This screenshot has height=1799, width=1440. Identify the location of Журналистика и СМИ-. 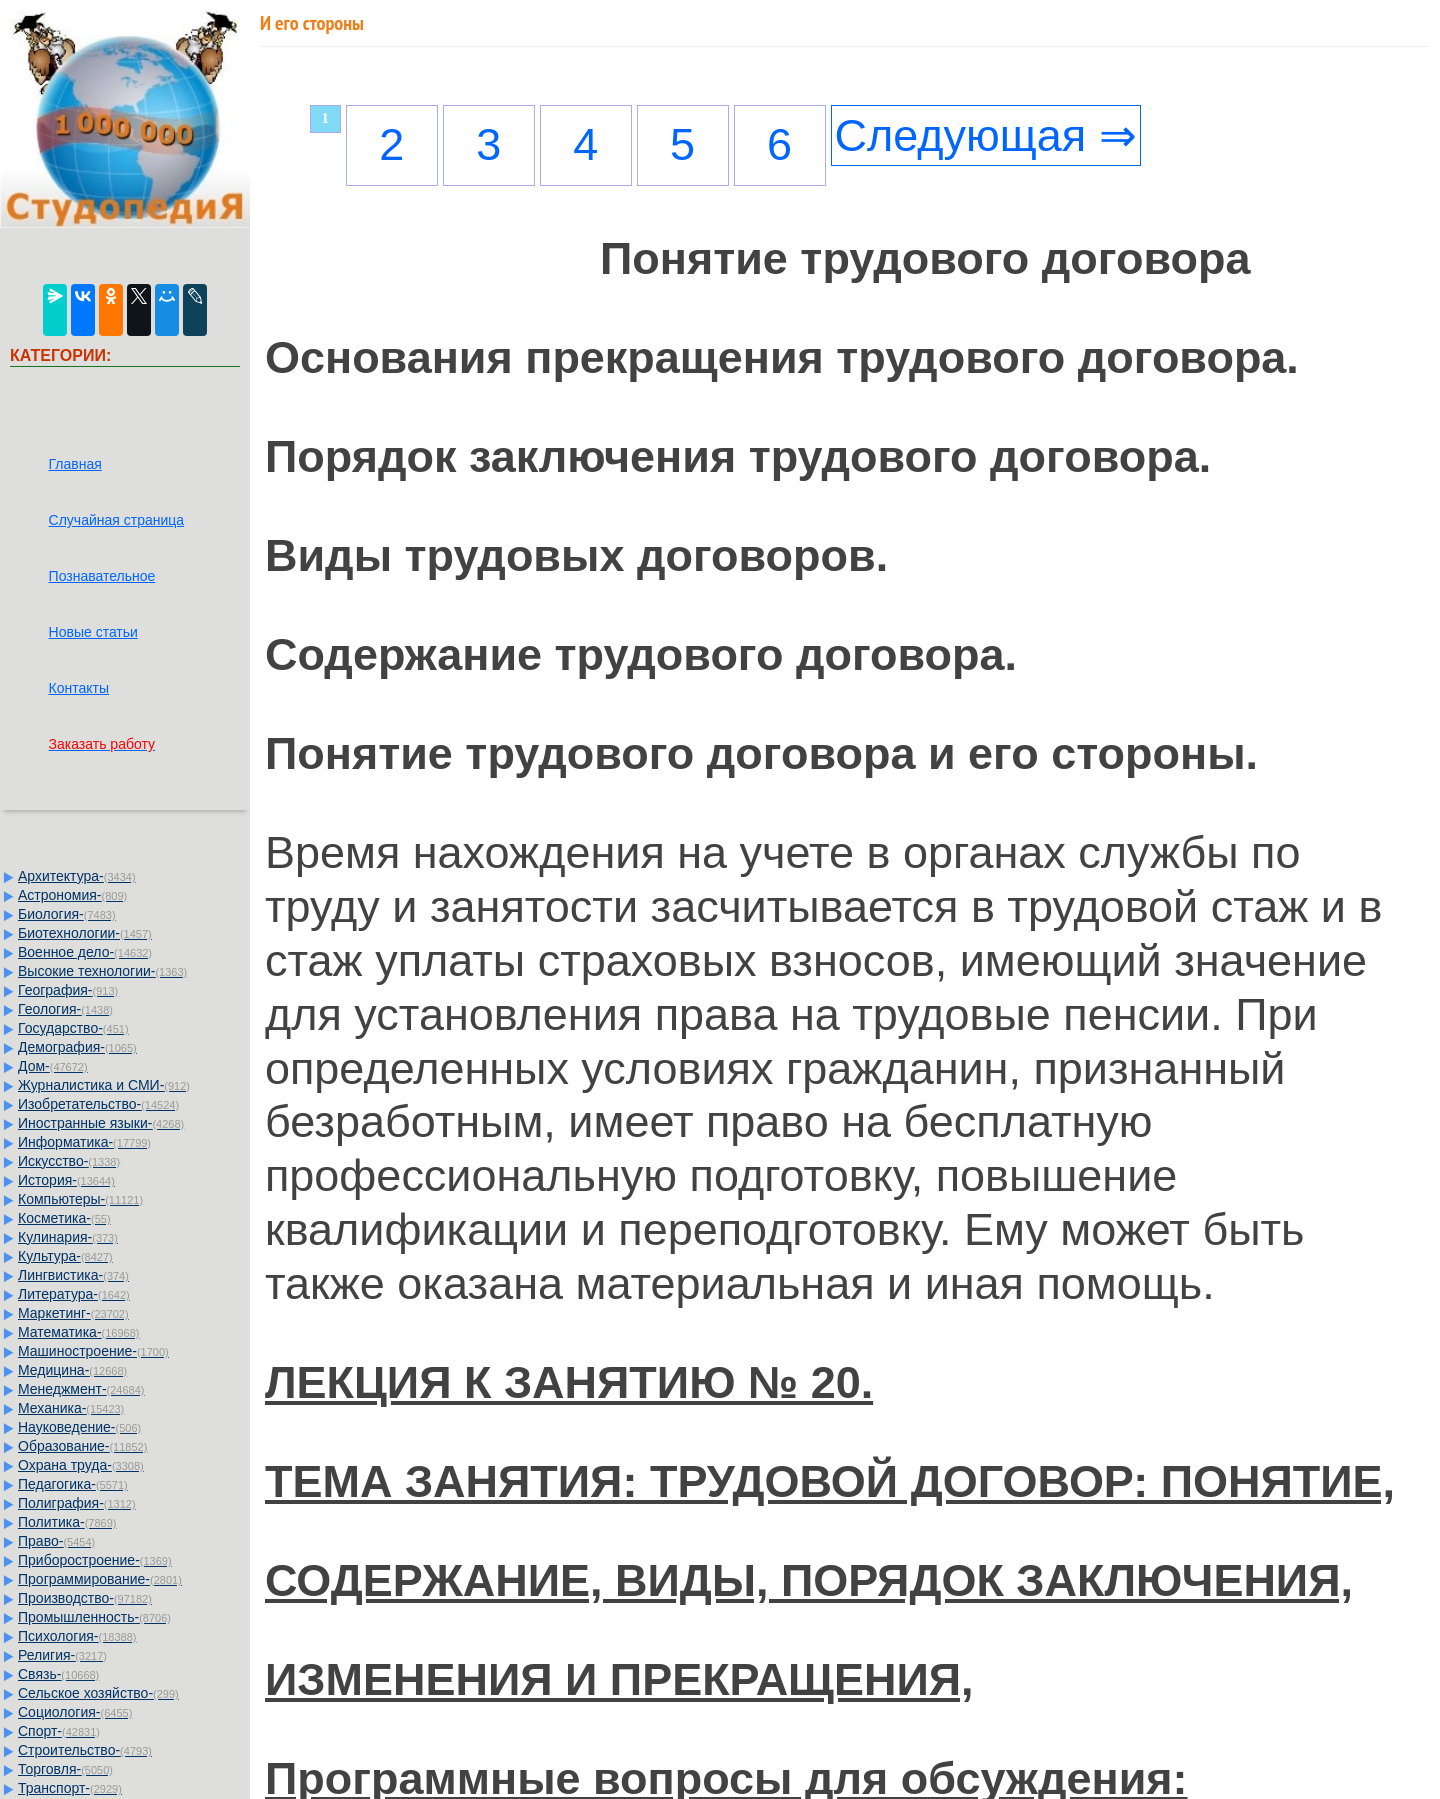
(104, 1085).